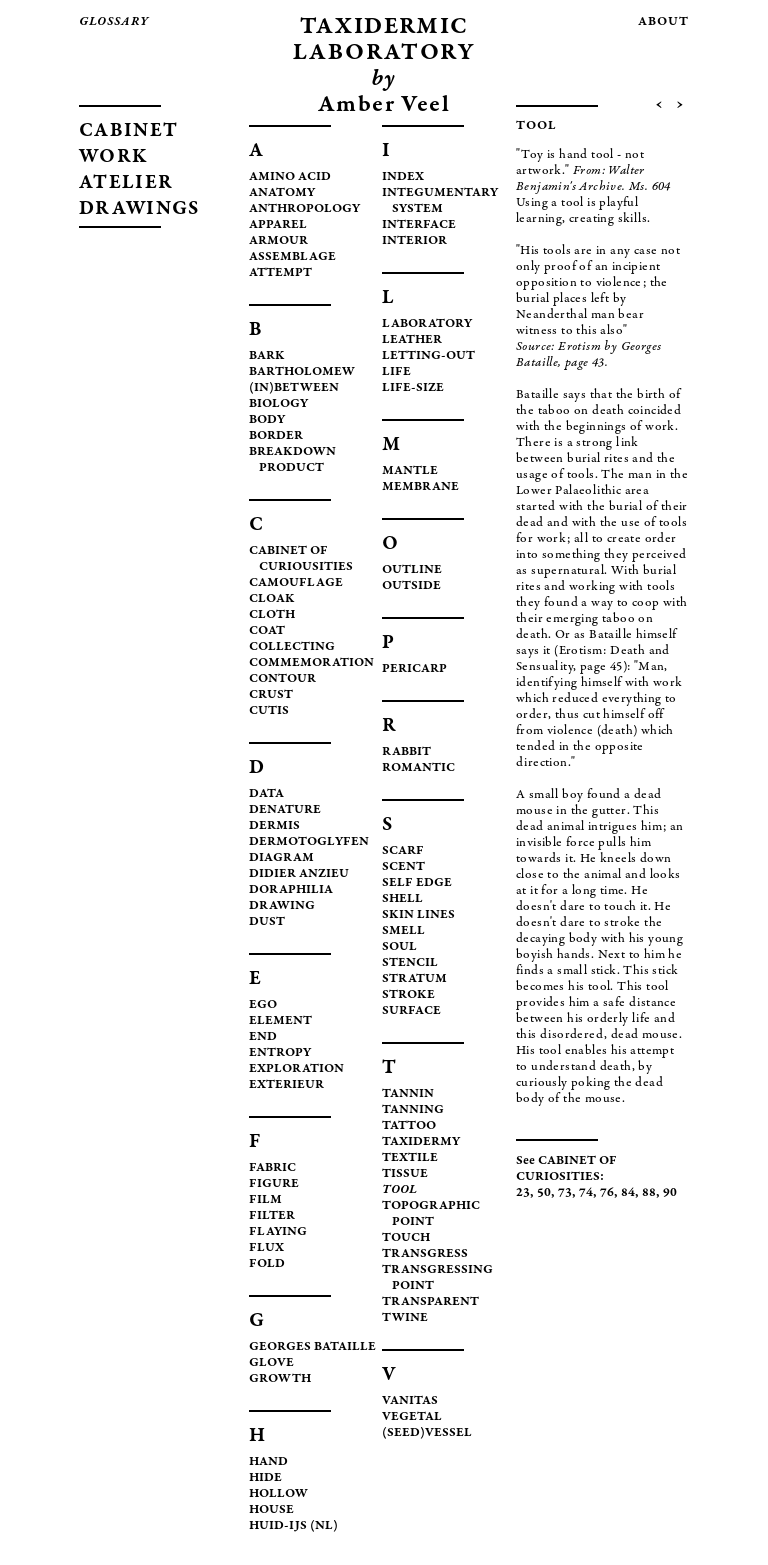  What do you see at coordinates (290, 177) in the screenshot?
I see `AMINO ACID` at bounding box center [290, 177].